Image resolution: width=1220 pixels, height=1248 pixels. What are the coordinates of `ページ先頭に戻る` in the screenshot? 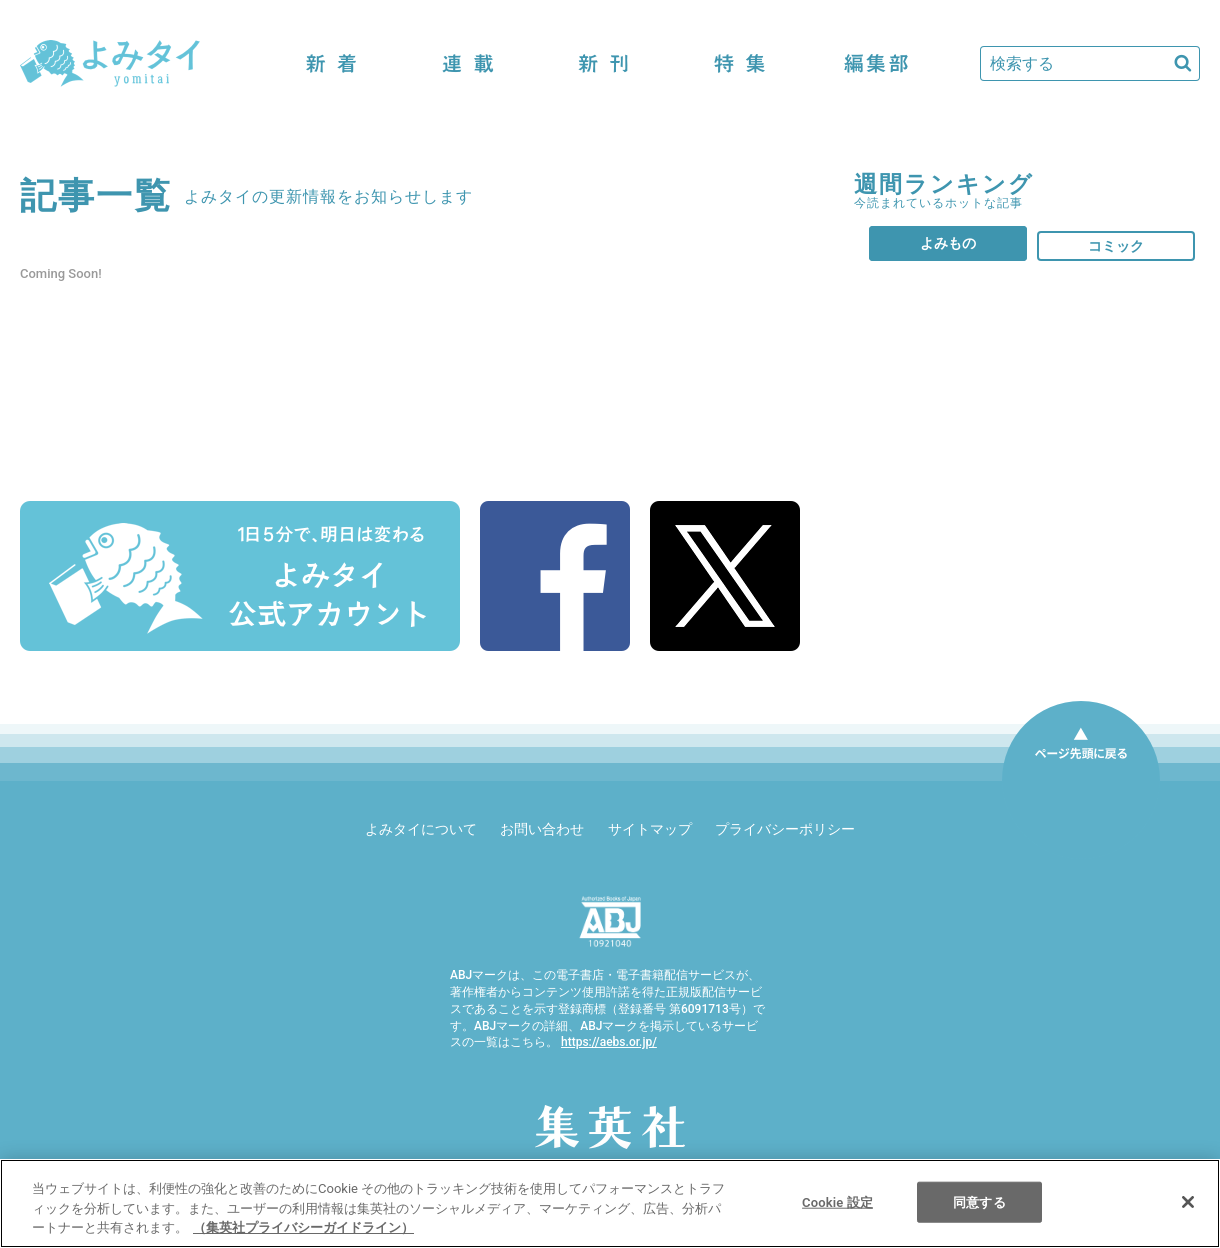 It's located at (1081, 780).